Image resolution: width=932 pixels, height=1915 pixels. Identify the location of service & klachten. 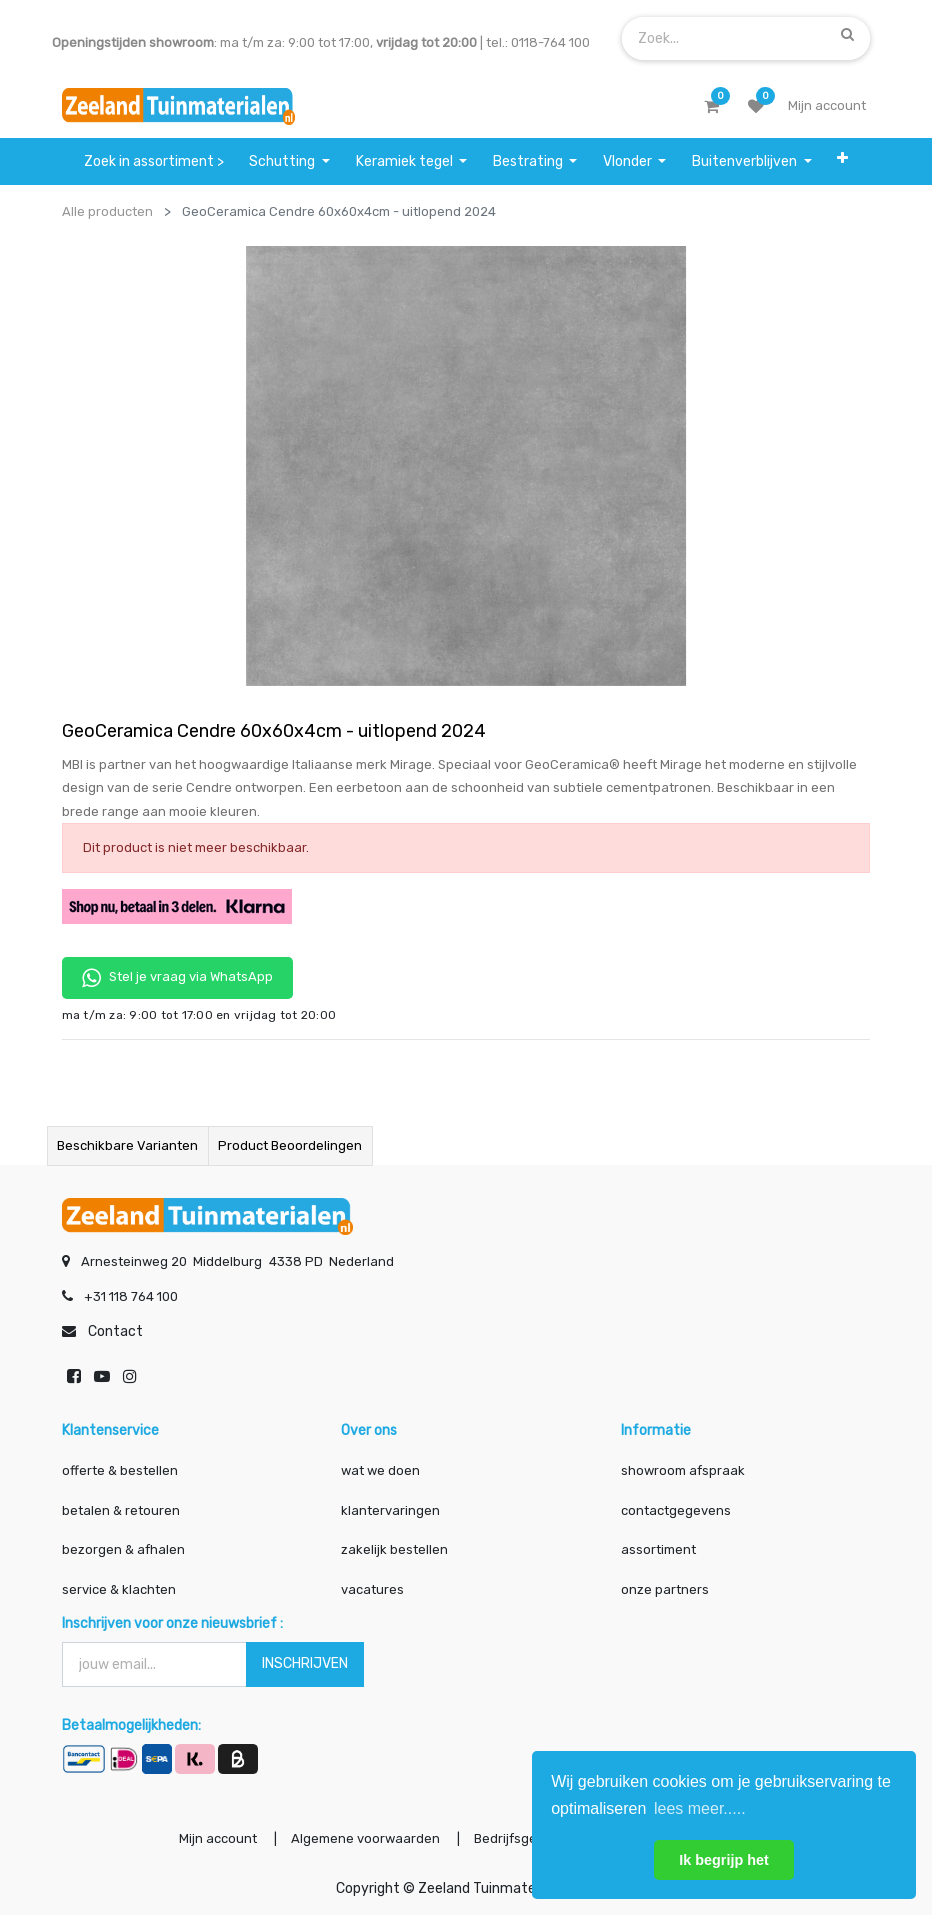
(119, 1589).